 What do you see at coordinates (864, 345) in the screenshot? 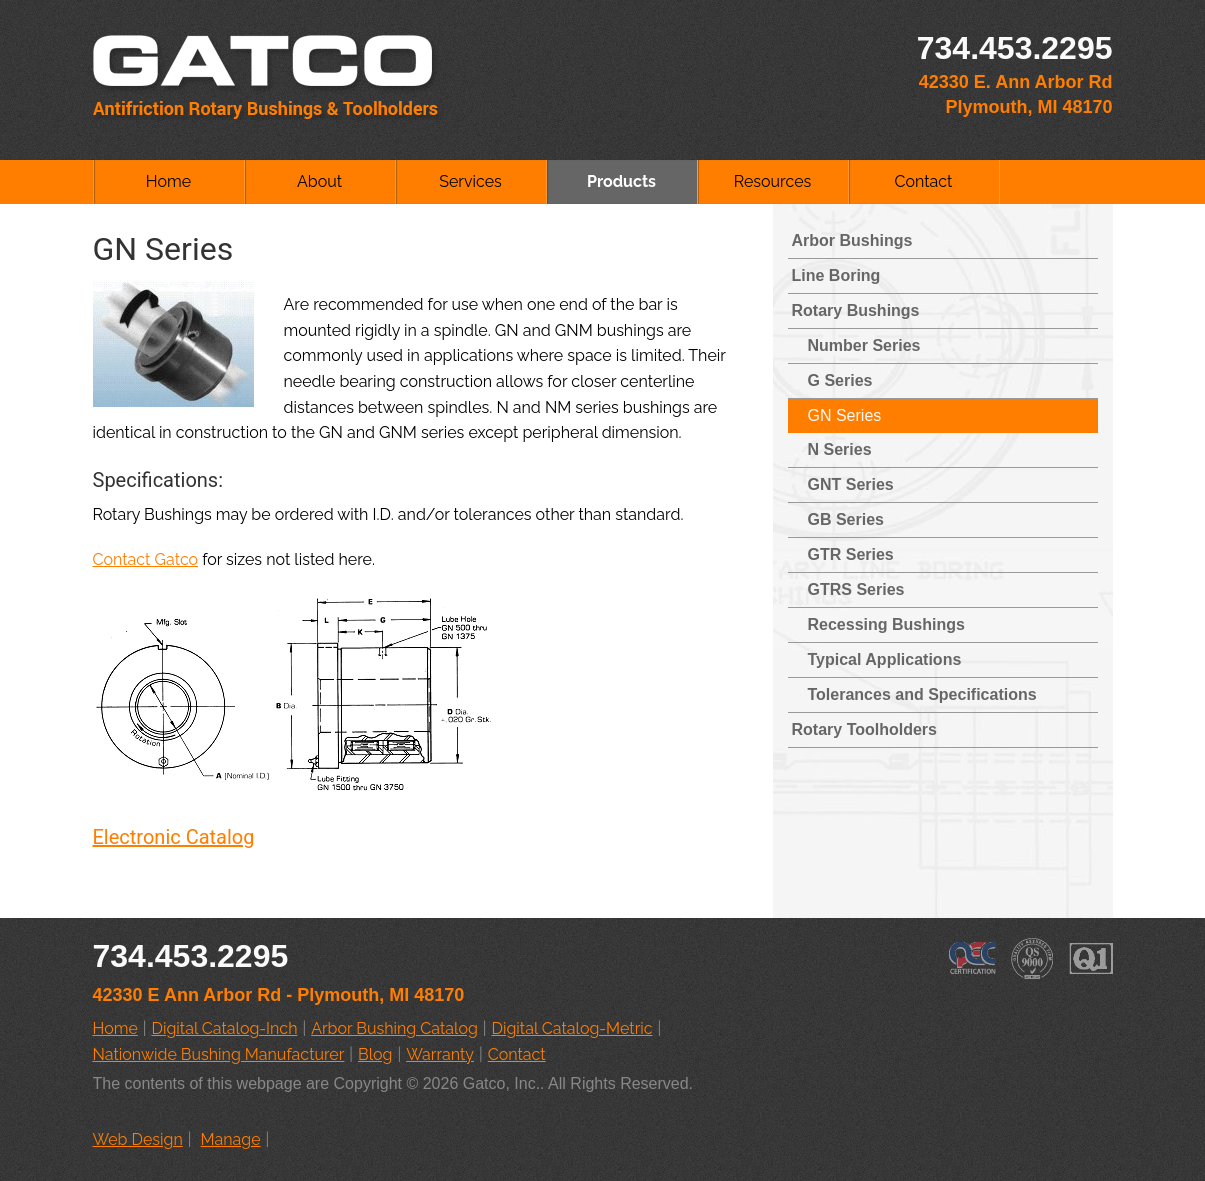
I see `Number Series` at bounding box center [864, 345].